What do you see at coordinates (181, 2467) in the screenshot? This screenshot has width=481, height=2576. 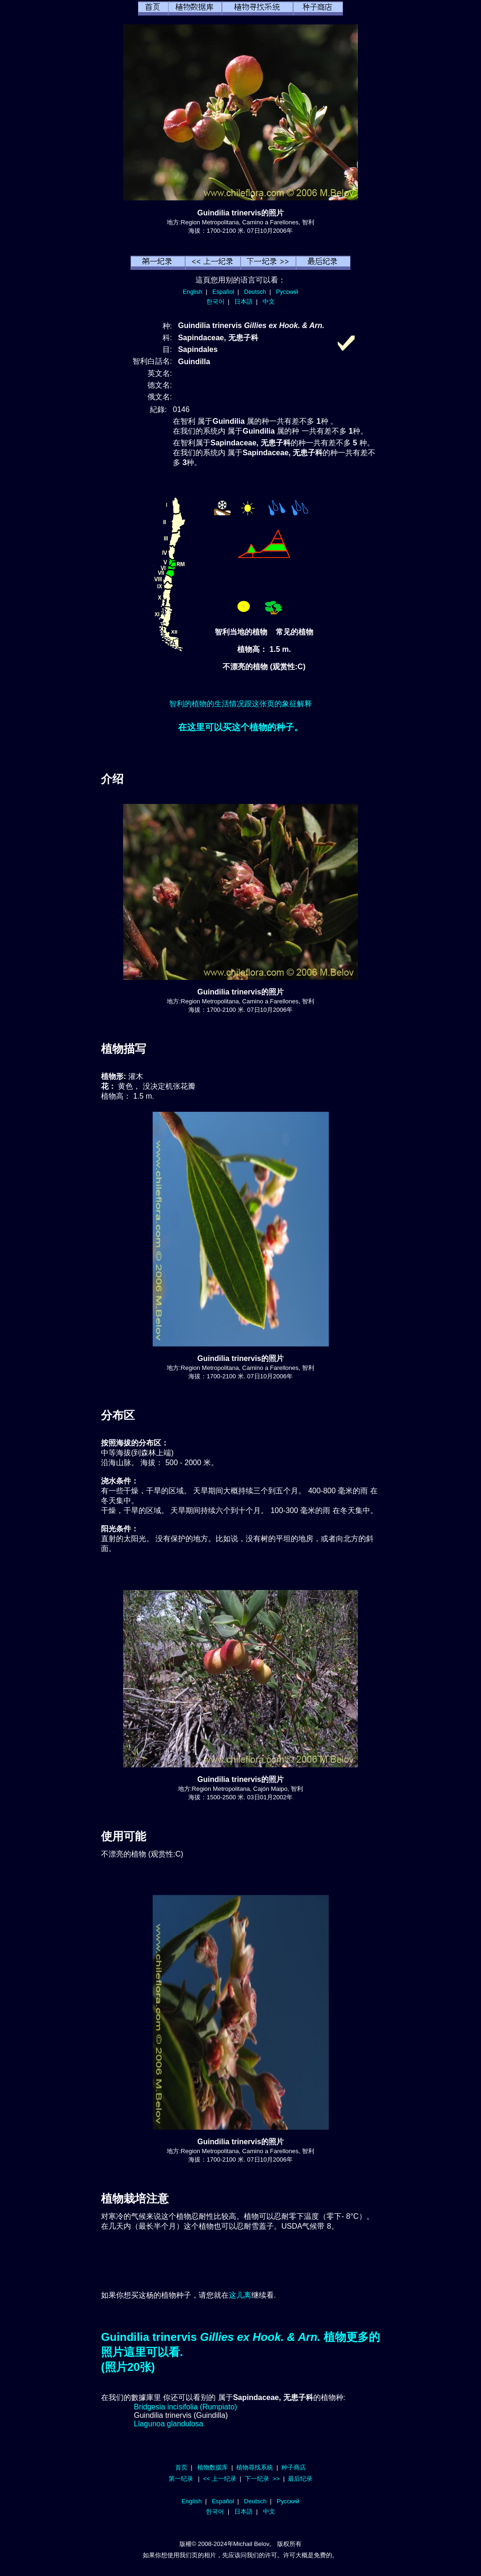 I see `首页` at bounding box center [181, 2467].